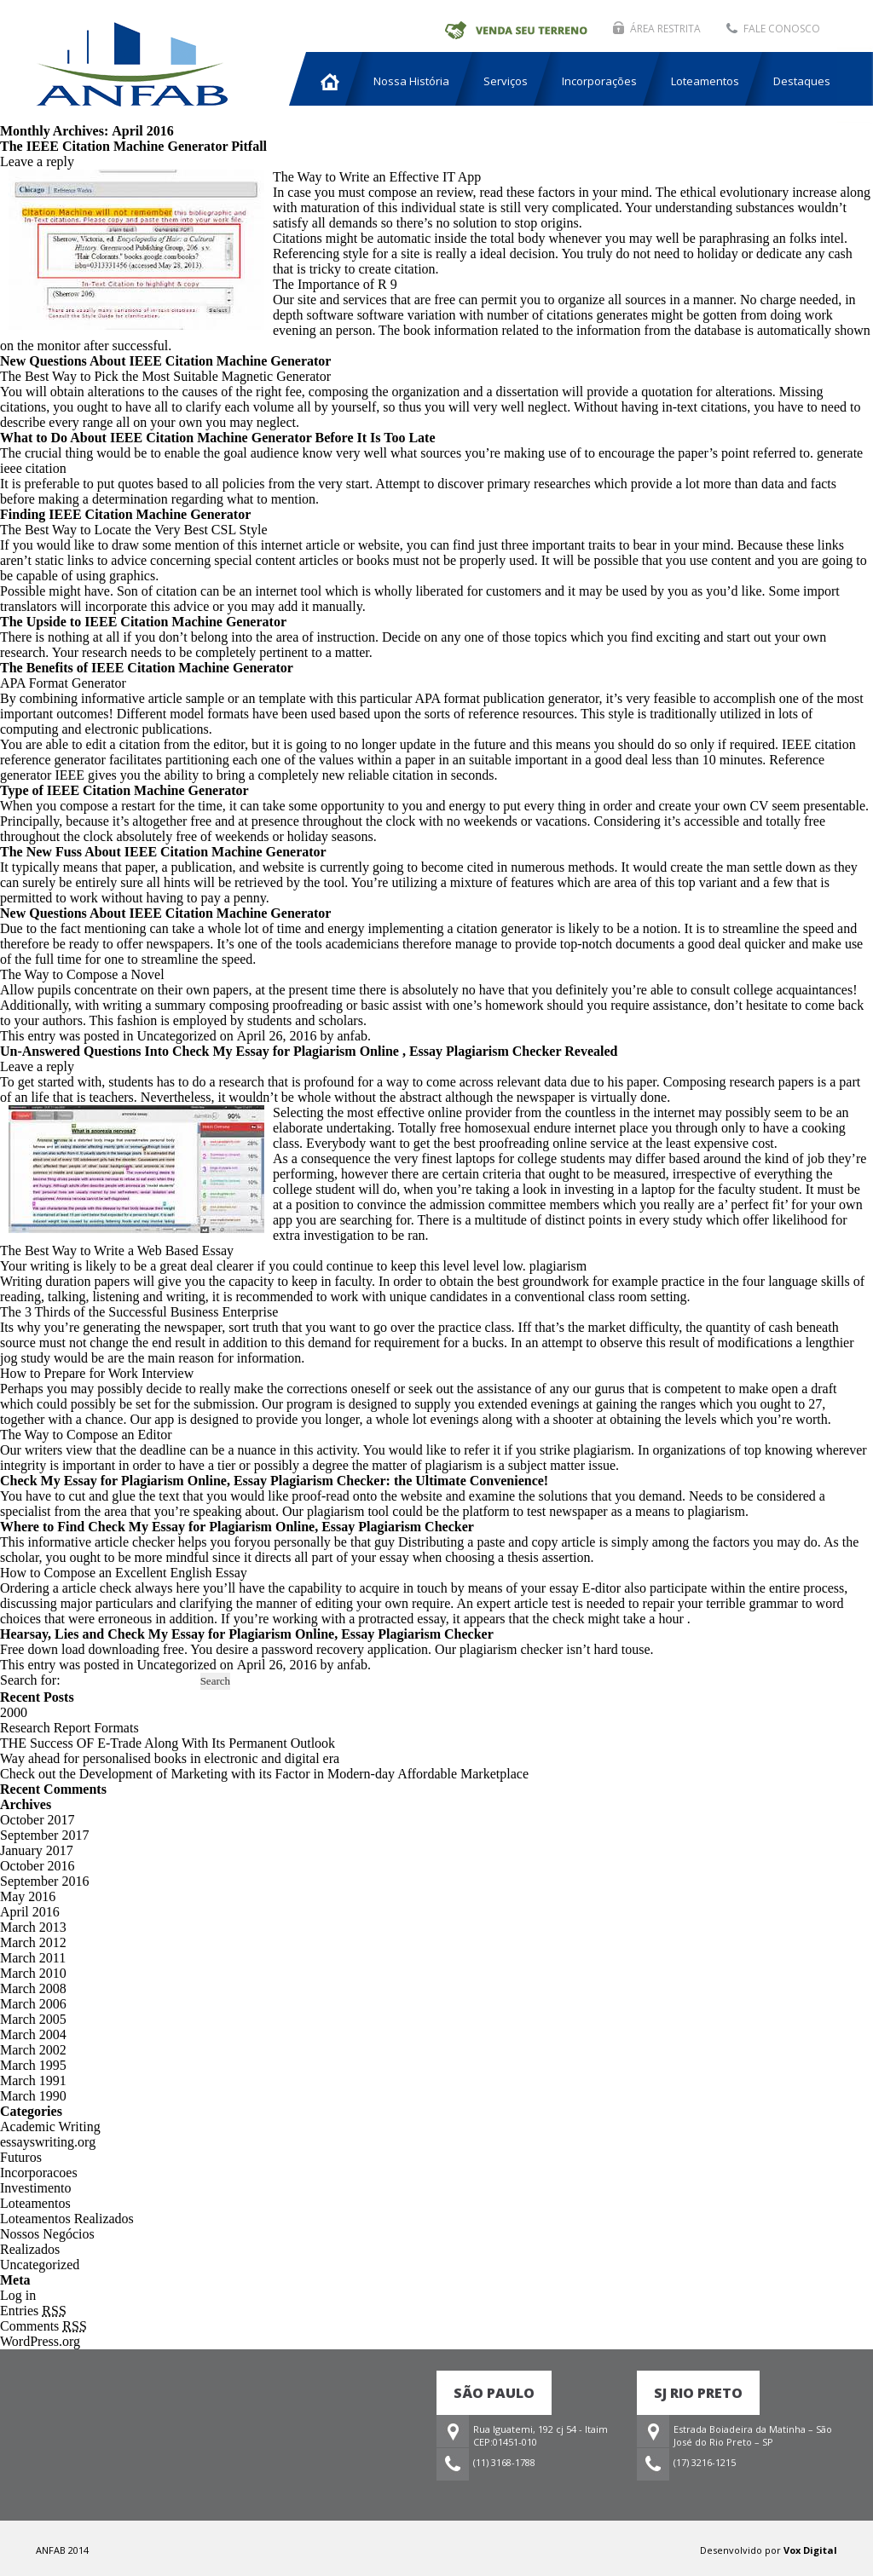 This screenshot has height=2576, width=873. What do you see at coordinates (21, 2157) in the screenshot?
I see `Futuros` at bounding box center [21, 2157].